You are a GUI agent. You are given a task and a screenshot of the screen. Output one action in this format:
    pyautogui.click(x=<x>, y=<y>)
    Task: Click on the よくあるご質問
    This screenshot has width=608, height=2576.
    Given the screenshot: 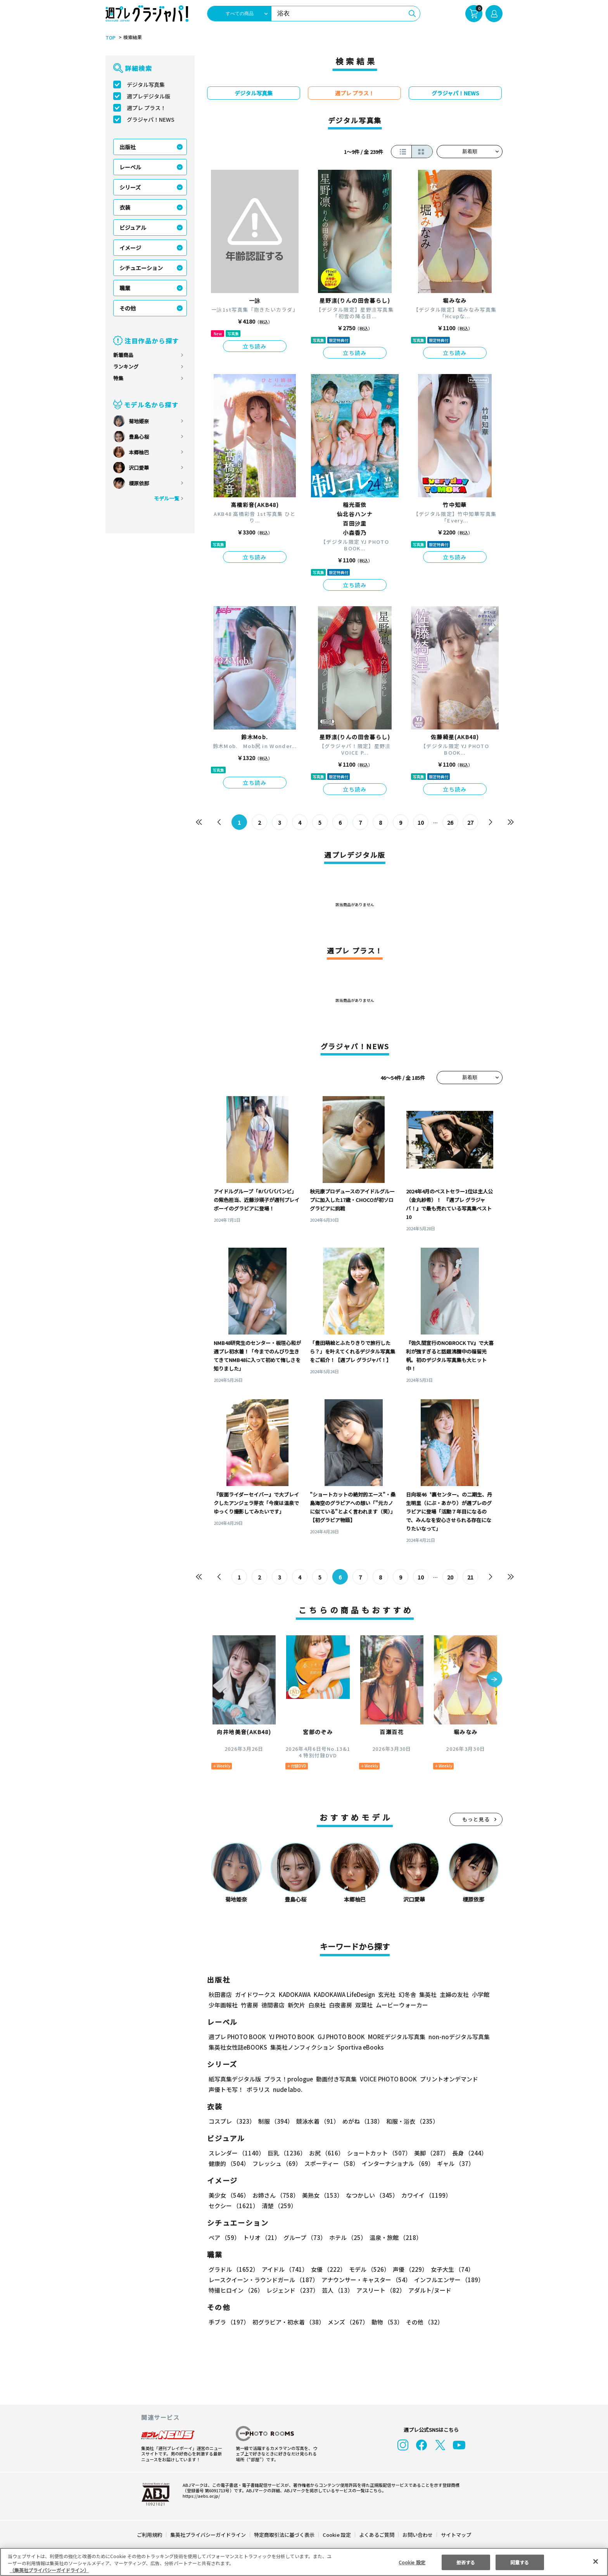 What is the action you would take?
    pyautogui.click(x=376, y=2534)
    